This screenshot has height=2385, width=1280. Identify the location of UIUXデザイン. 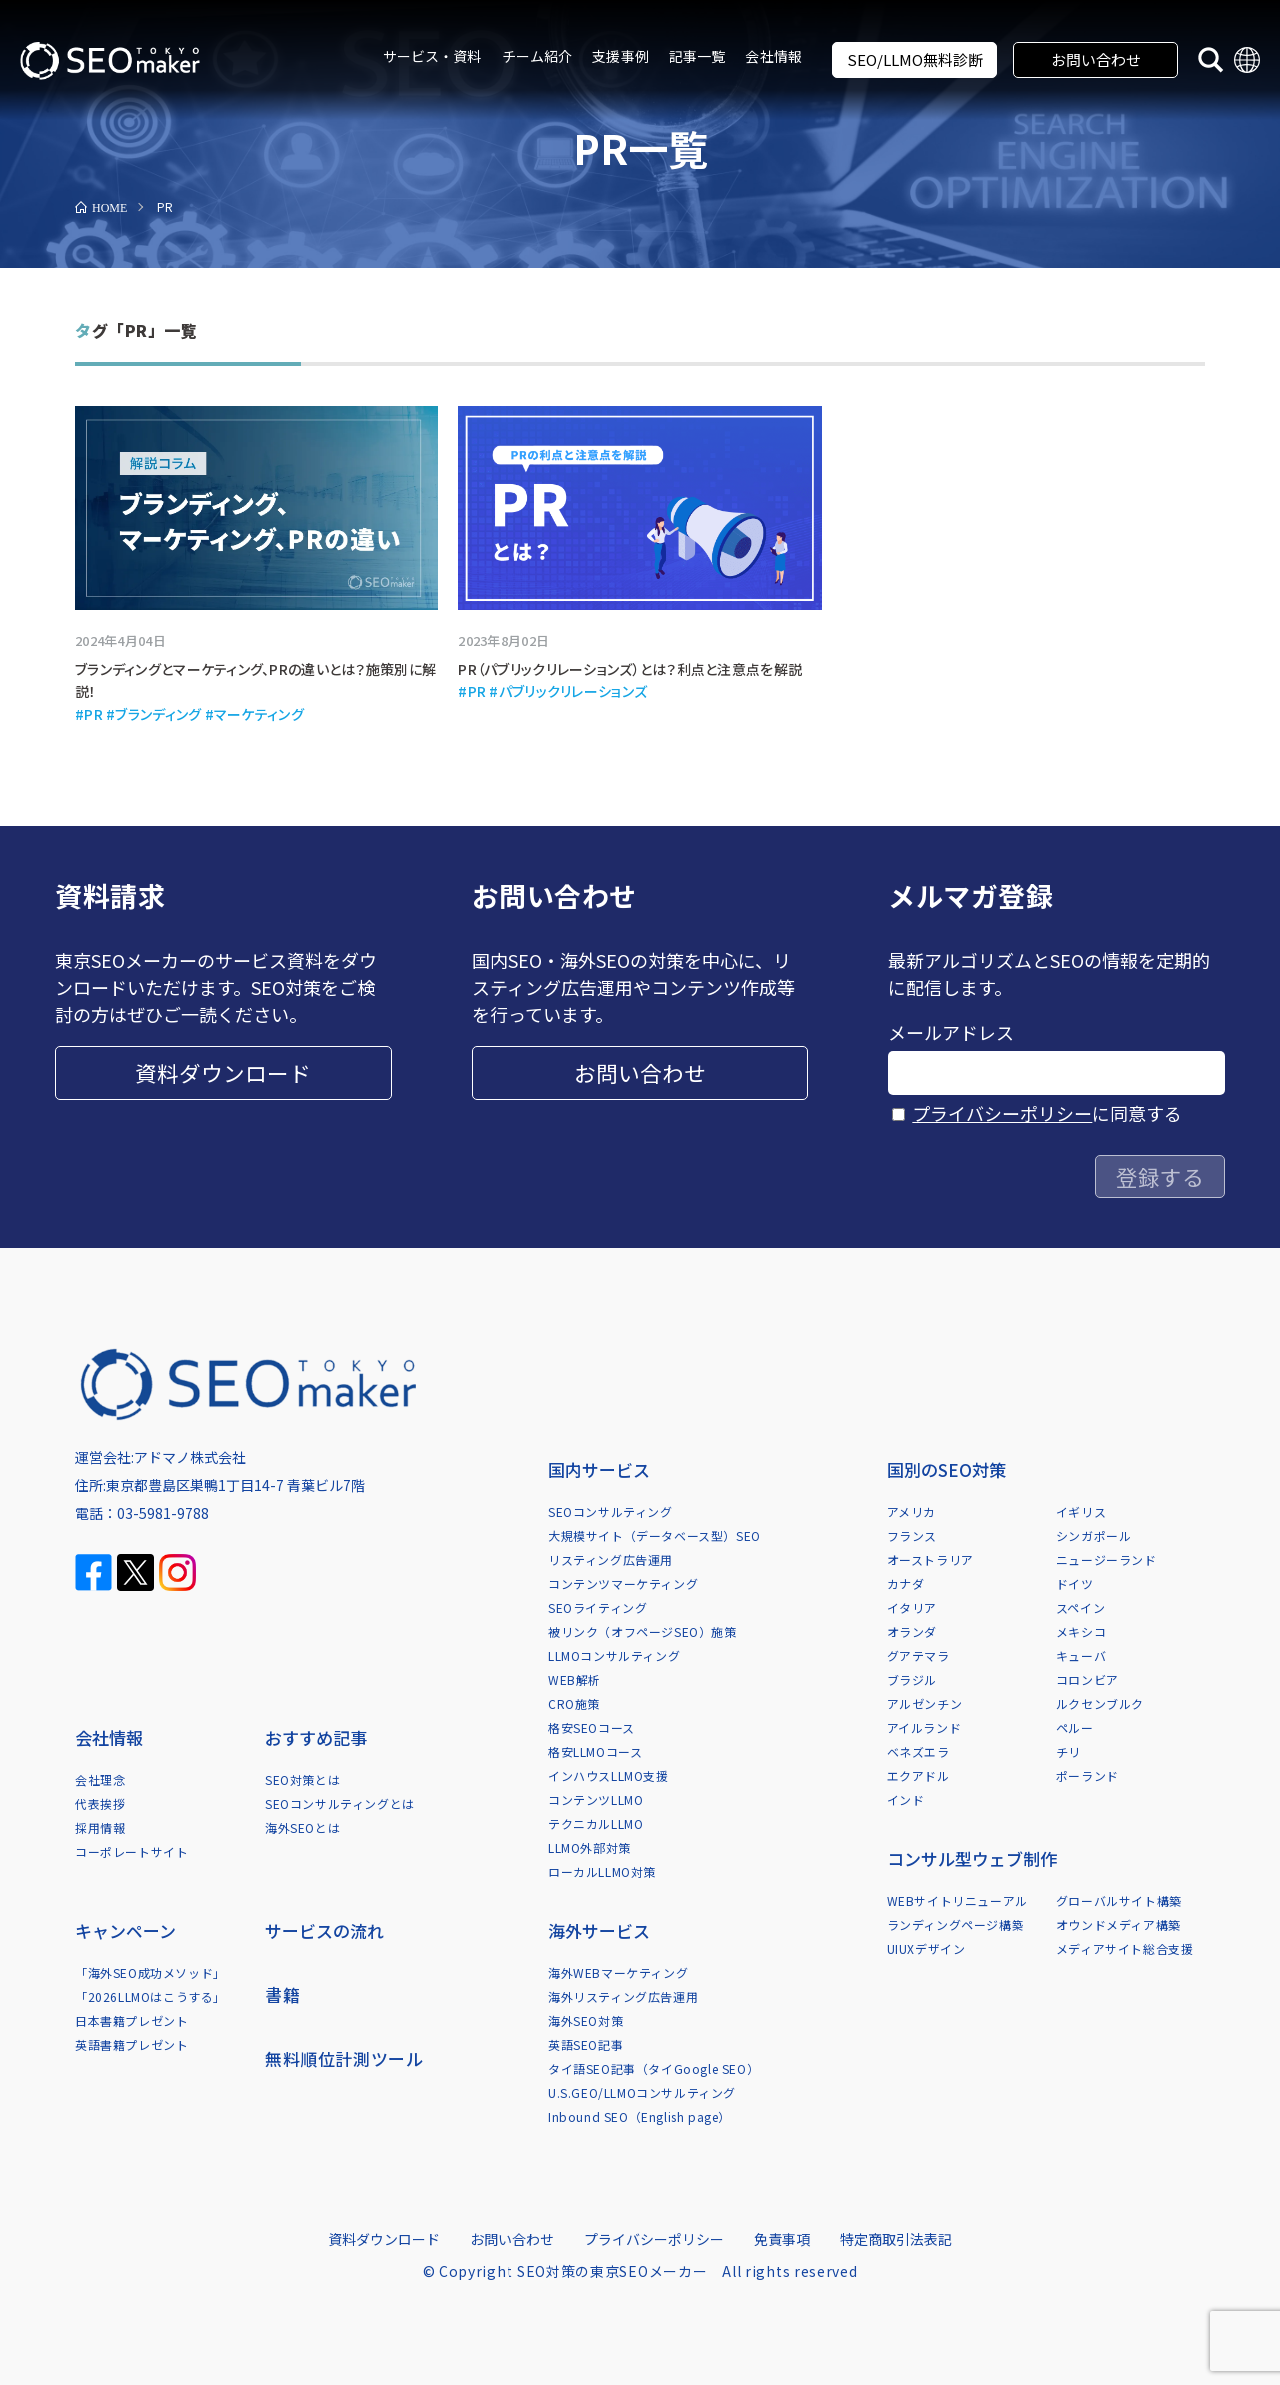
(926, 1948).